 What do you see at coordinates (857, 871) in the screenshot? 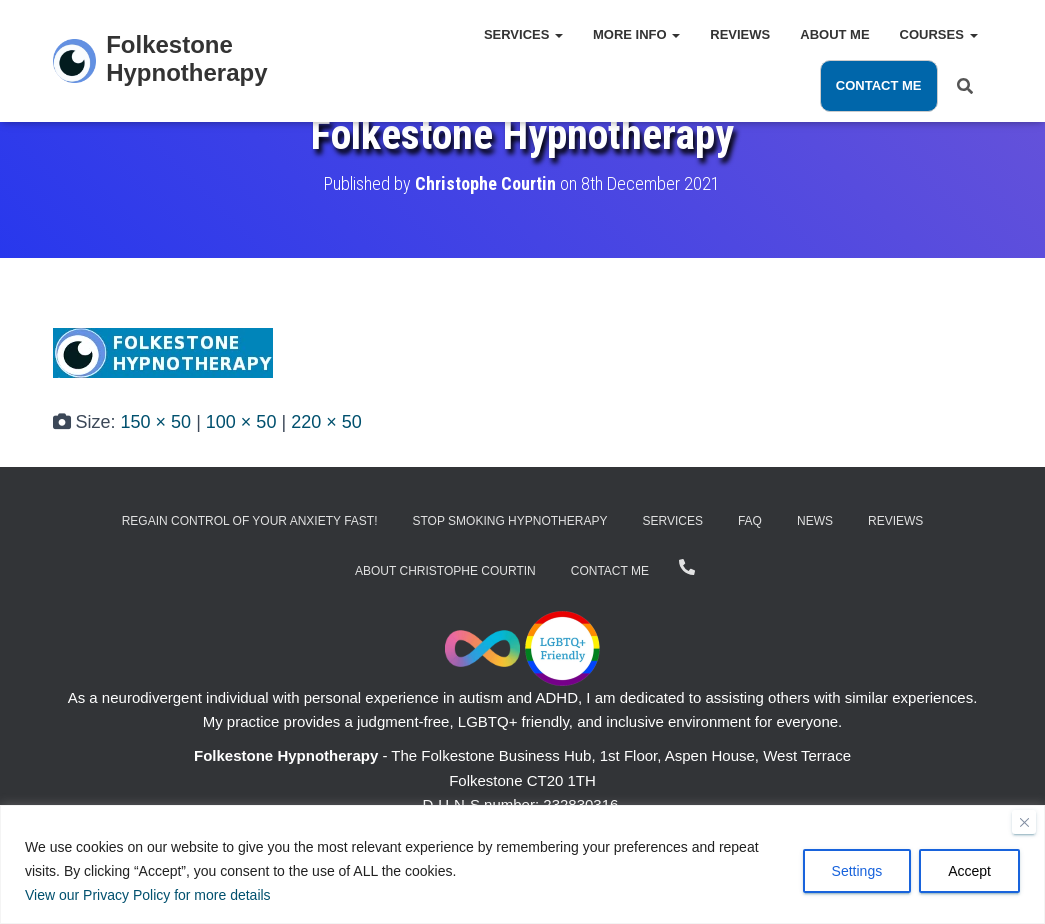
I see `Settings` at bounding box center [857, 871].